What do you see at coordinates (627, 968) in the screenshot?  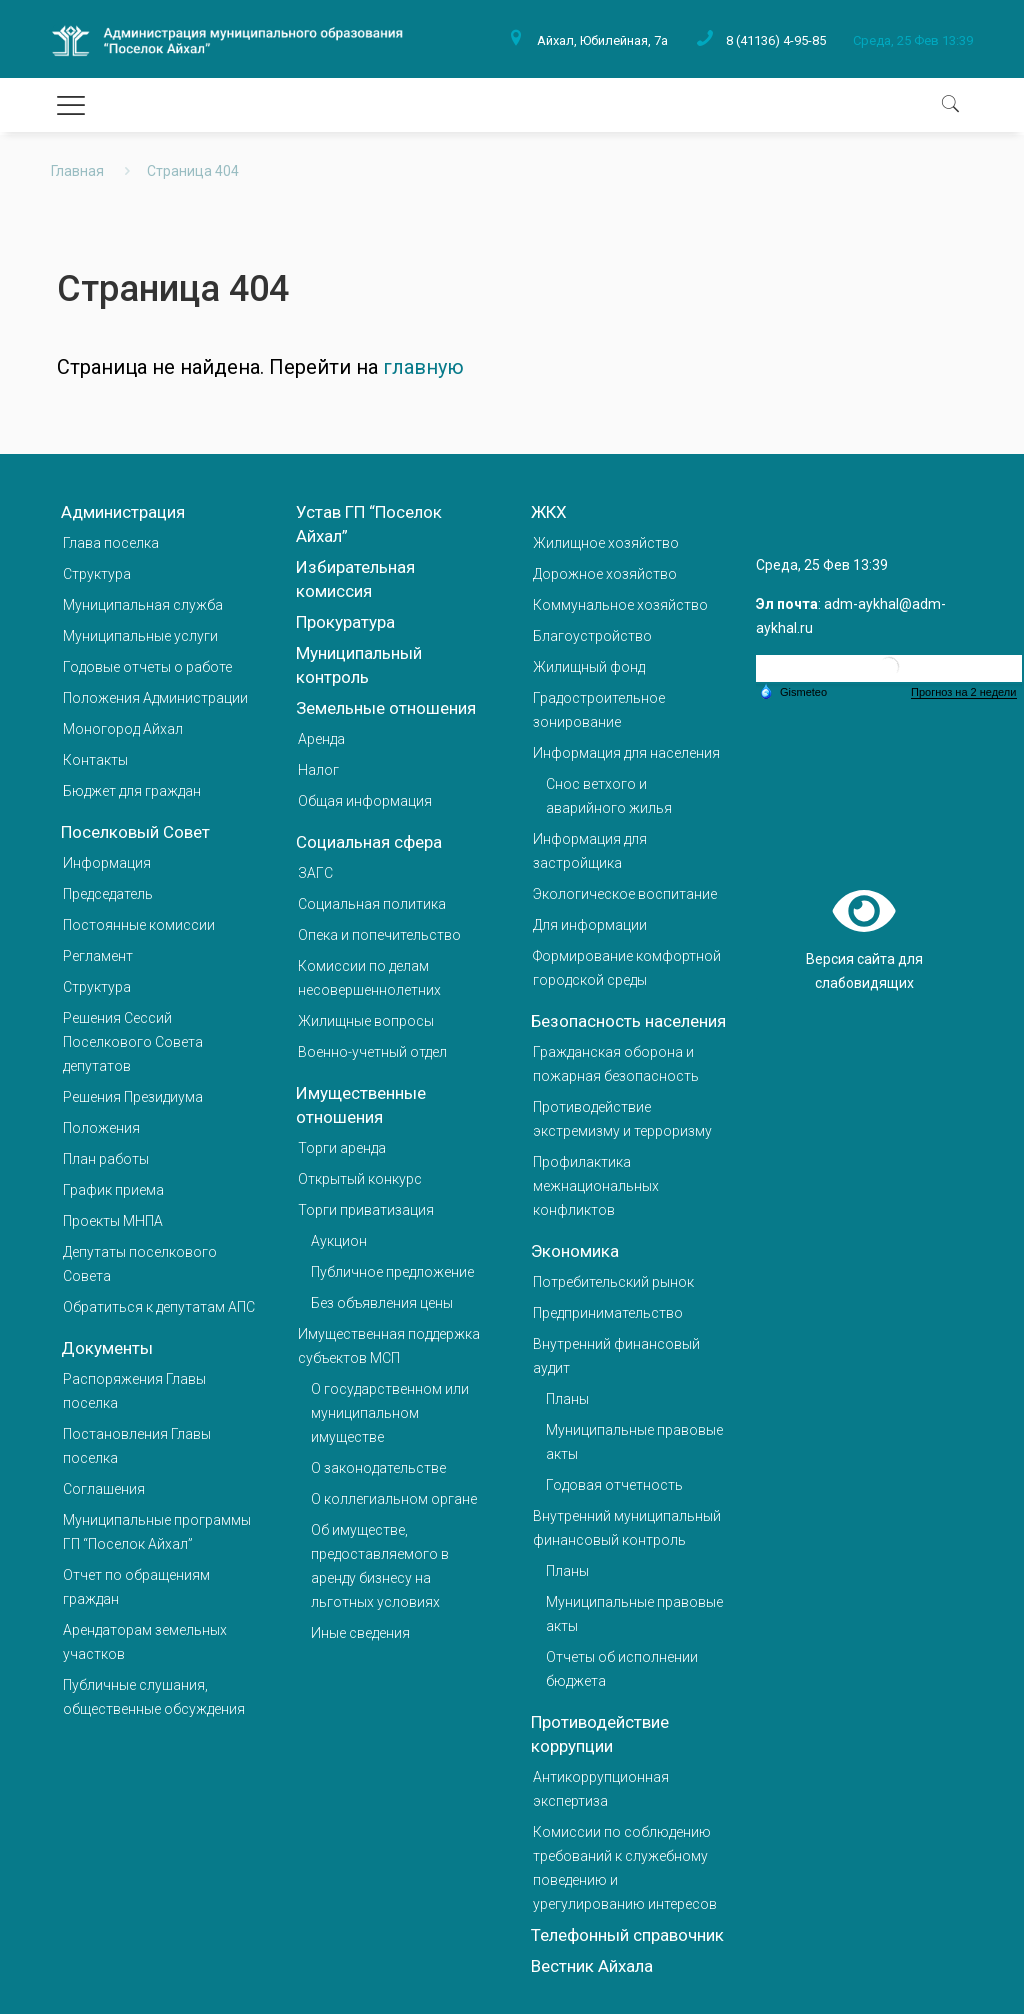 I see `Формирование комфортной городской среды` at bounding box center [627, 968].